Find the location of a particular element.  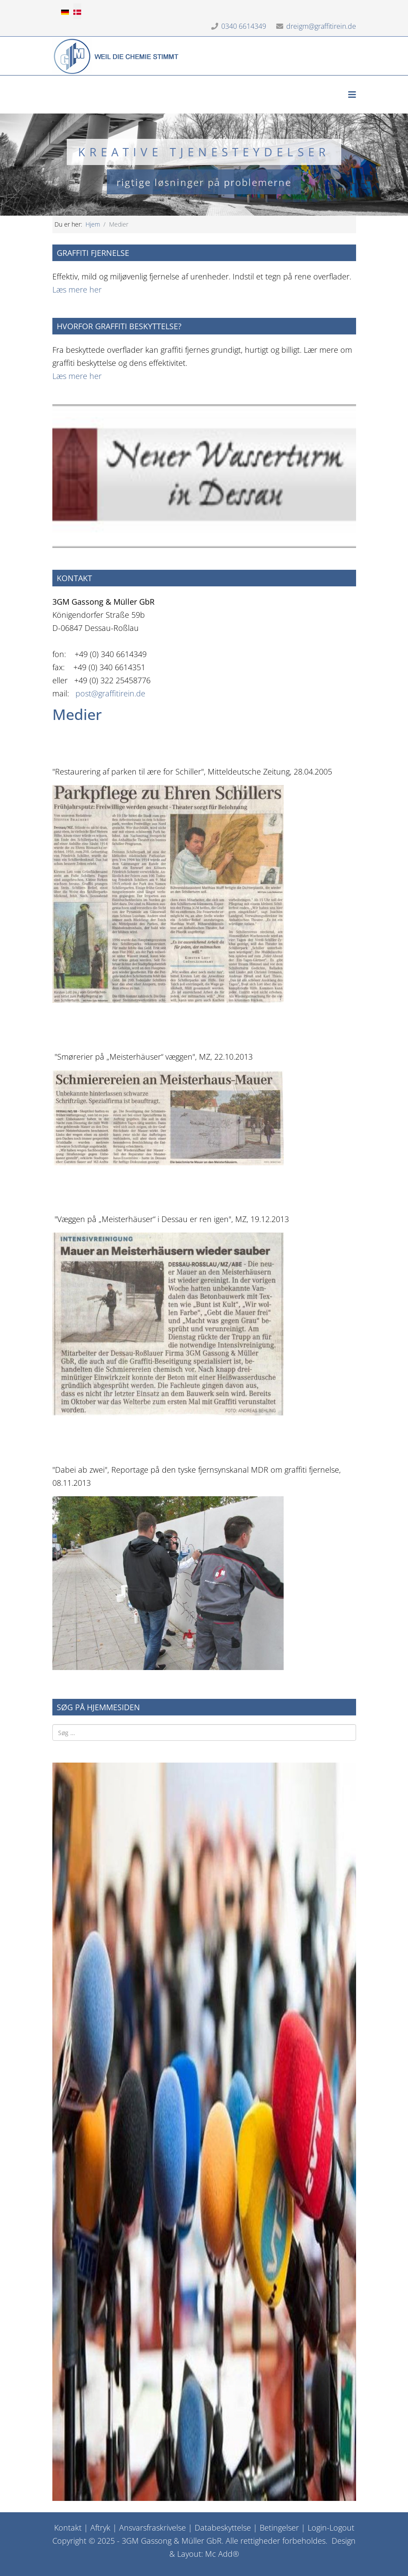

ontakt is located at coordinates (70, 2527).